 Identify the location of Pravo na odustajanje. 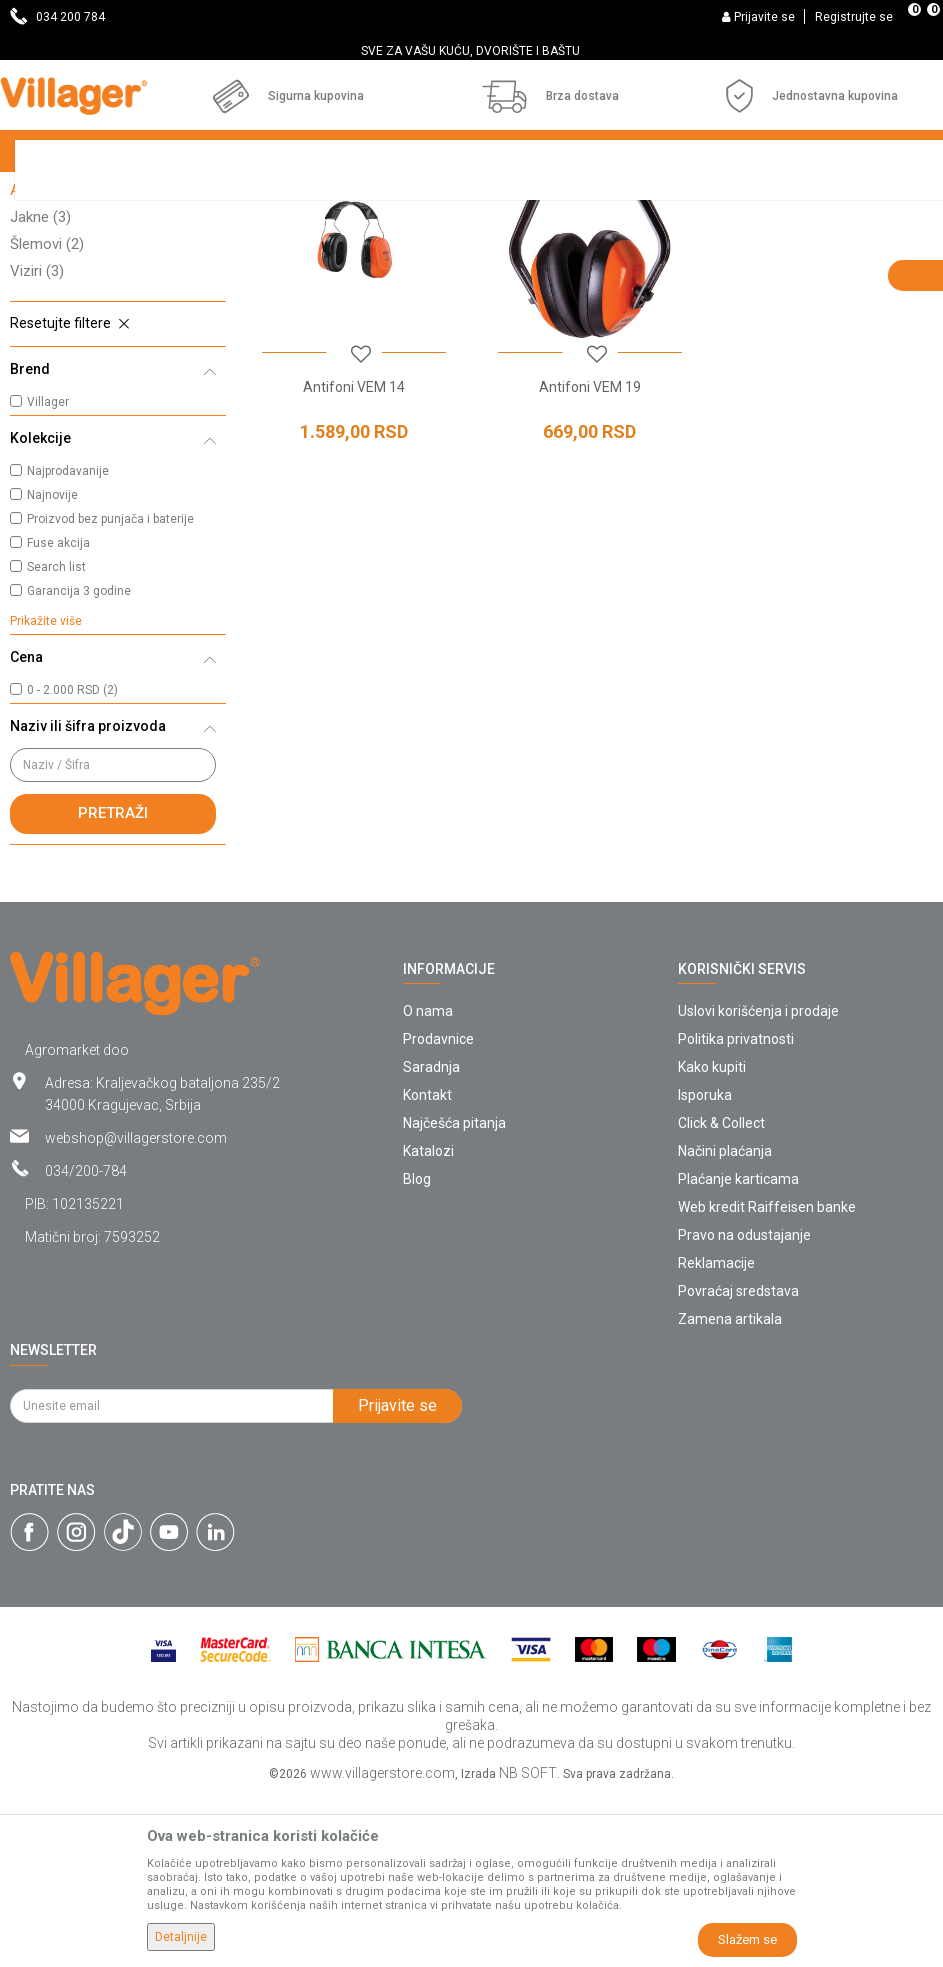
(744, 1407).